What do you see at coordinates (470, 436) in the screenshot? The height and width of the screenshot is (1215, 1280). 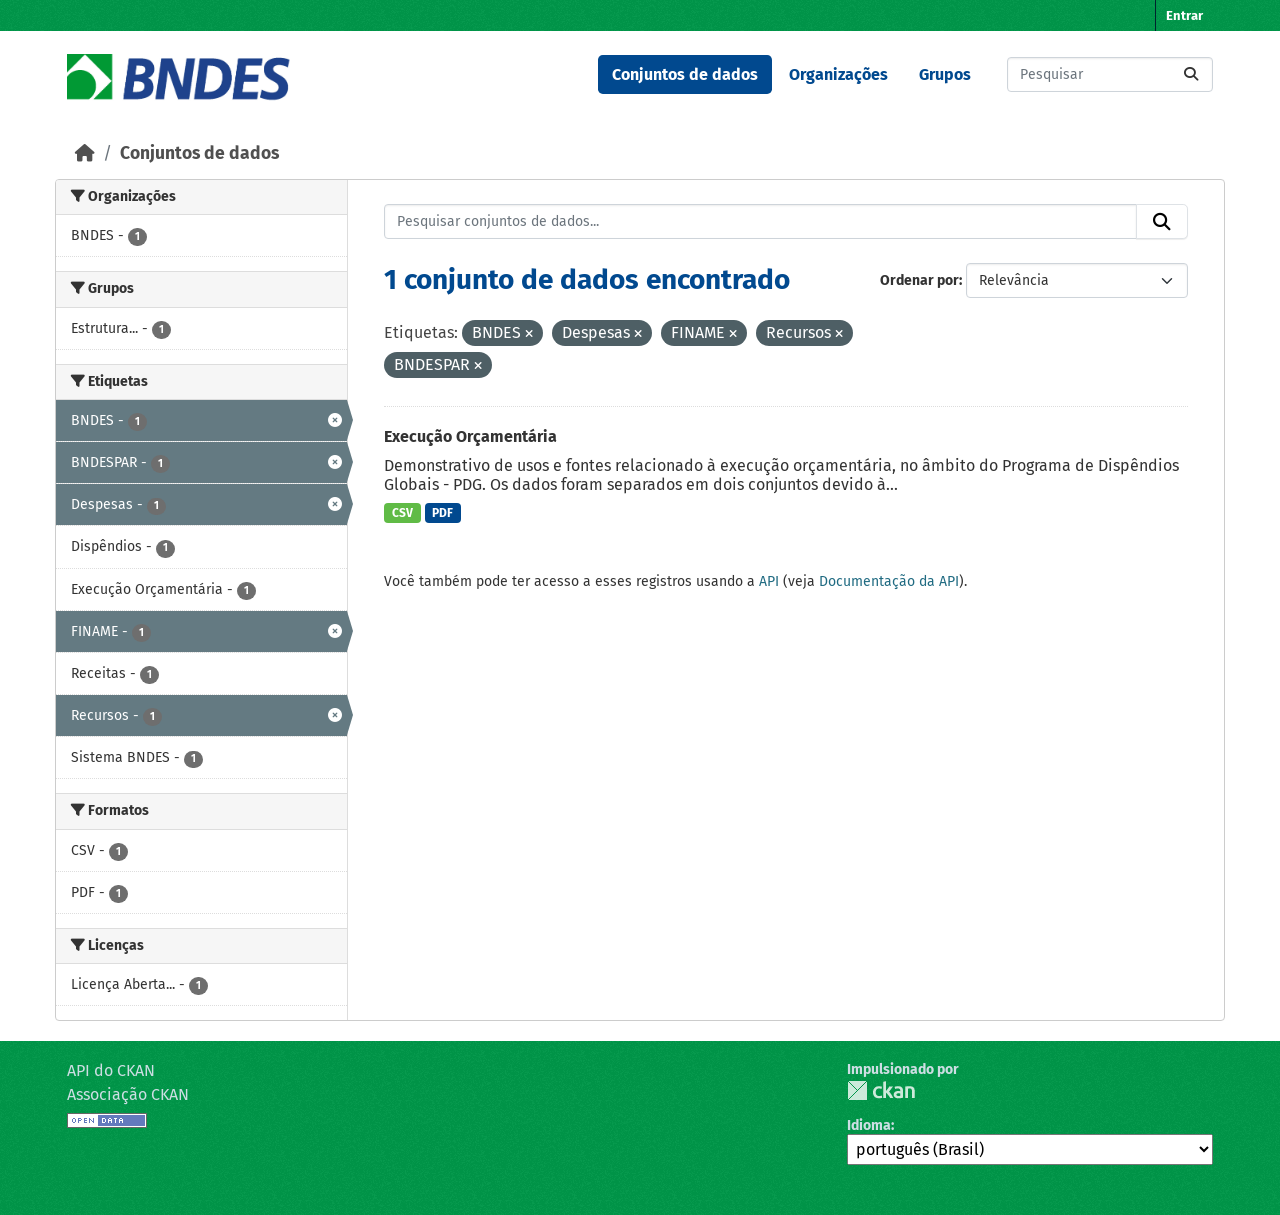 I see `Execução Orçamentária` at bounding box center [470, 436].